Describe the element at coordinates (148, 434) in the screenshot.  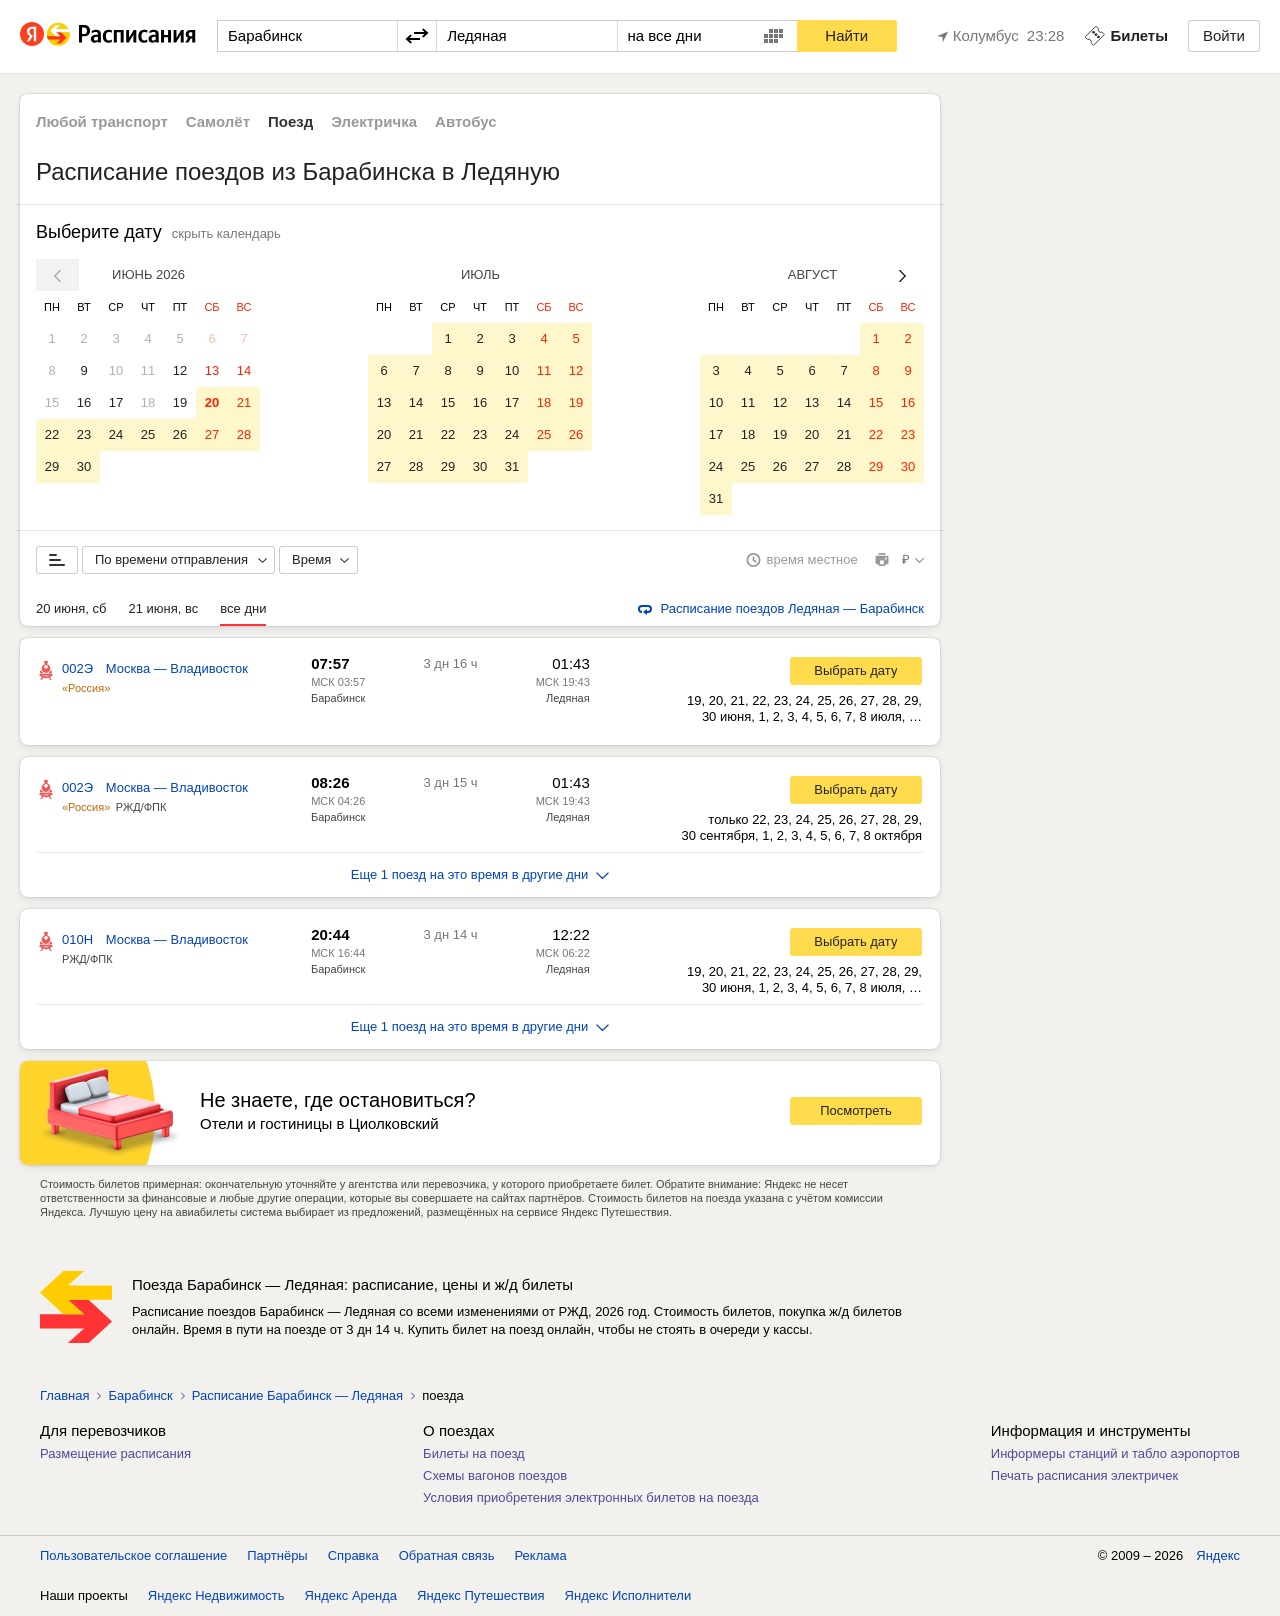
I see `25` at that location.